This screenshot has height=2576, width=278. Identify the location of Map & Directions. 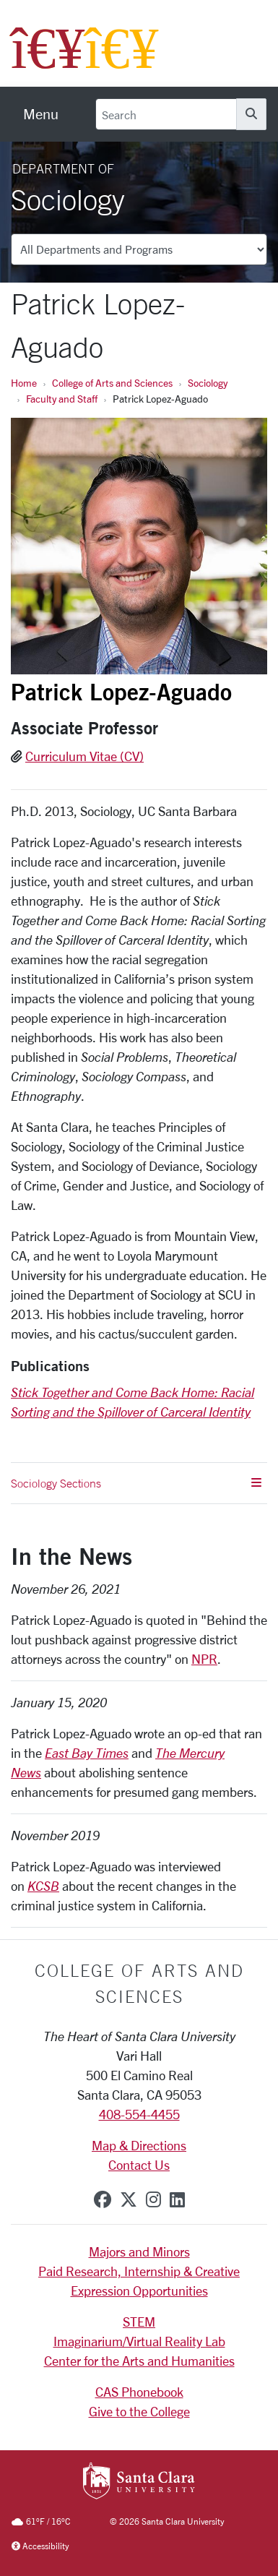
(139, 2145).